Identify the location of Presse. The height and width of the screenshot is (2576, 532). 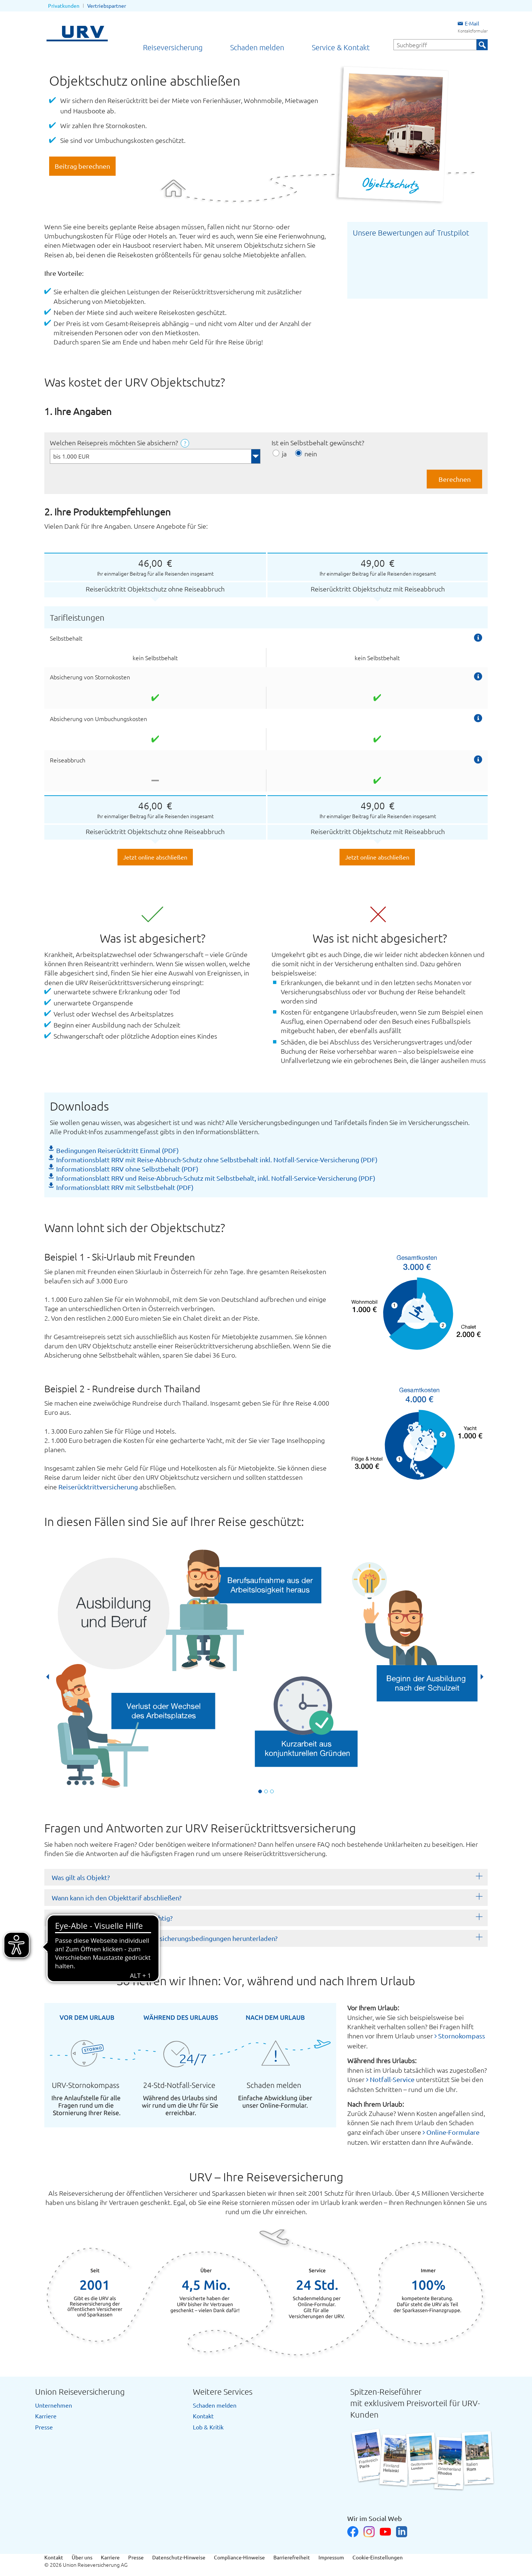
(44, 2427).